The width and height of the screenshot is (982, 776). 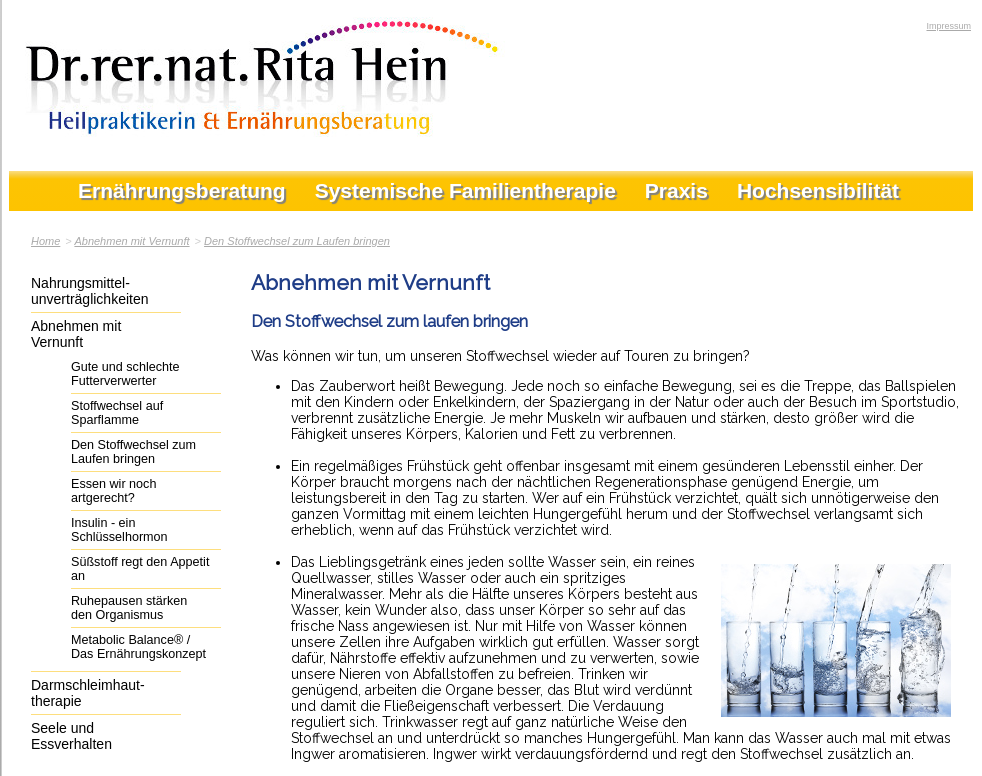 I want to click on Ernährungsberatung, so click(x=182, y=190).